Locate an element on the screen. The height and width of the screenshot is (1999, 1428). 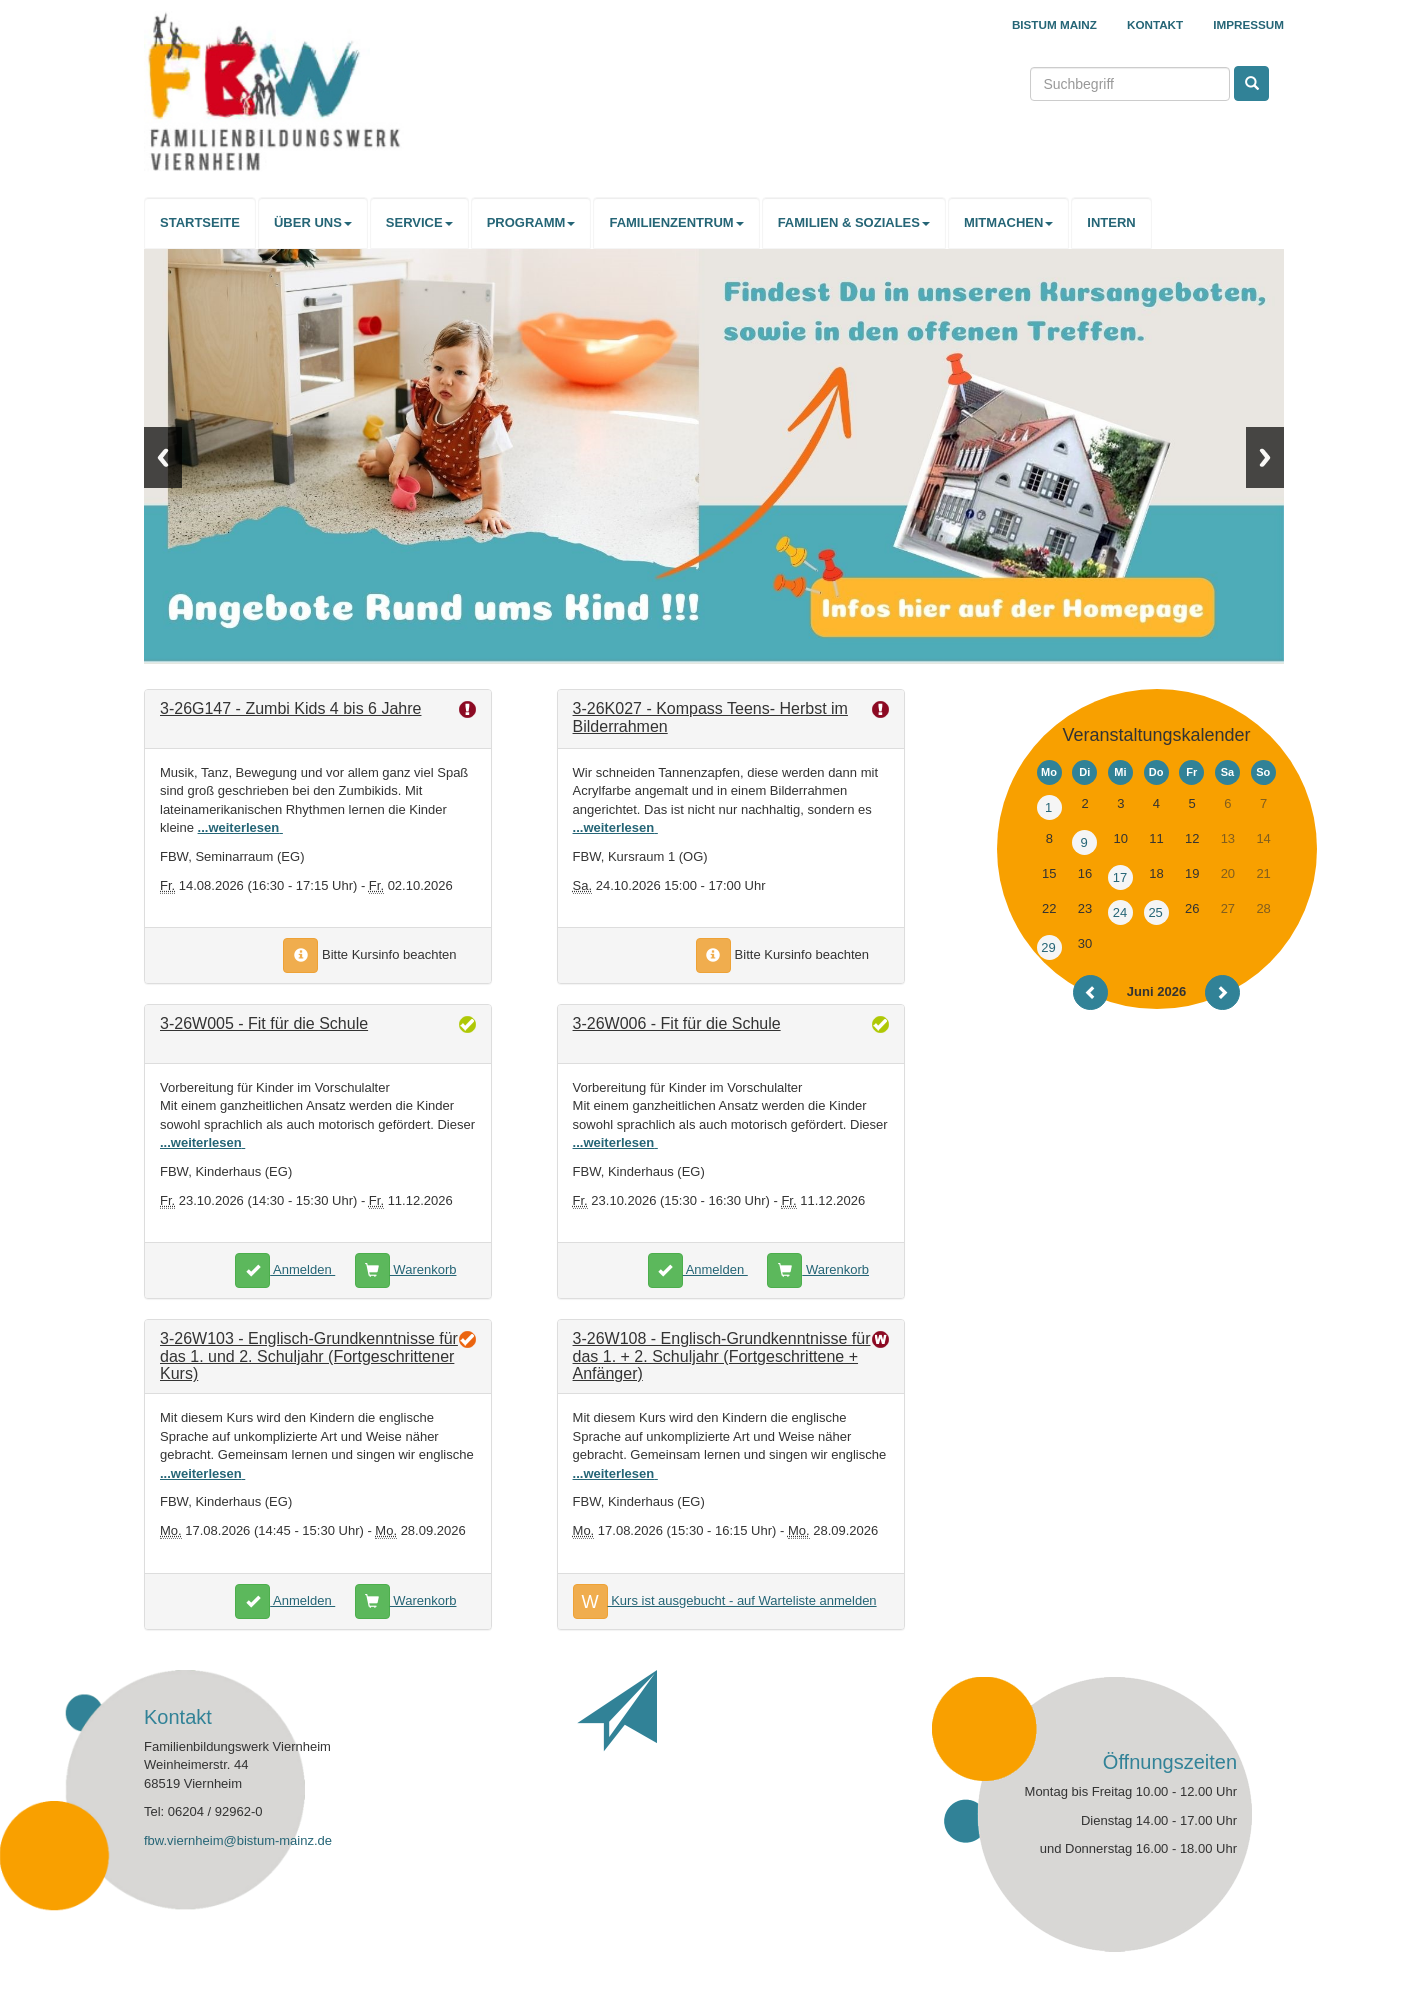
FAMILIEN & SOZIALES is located at coordinates (854, 222).